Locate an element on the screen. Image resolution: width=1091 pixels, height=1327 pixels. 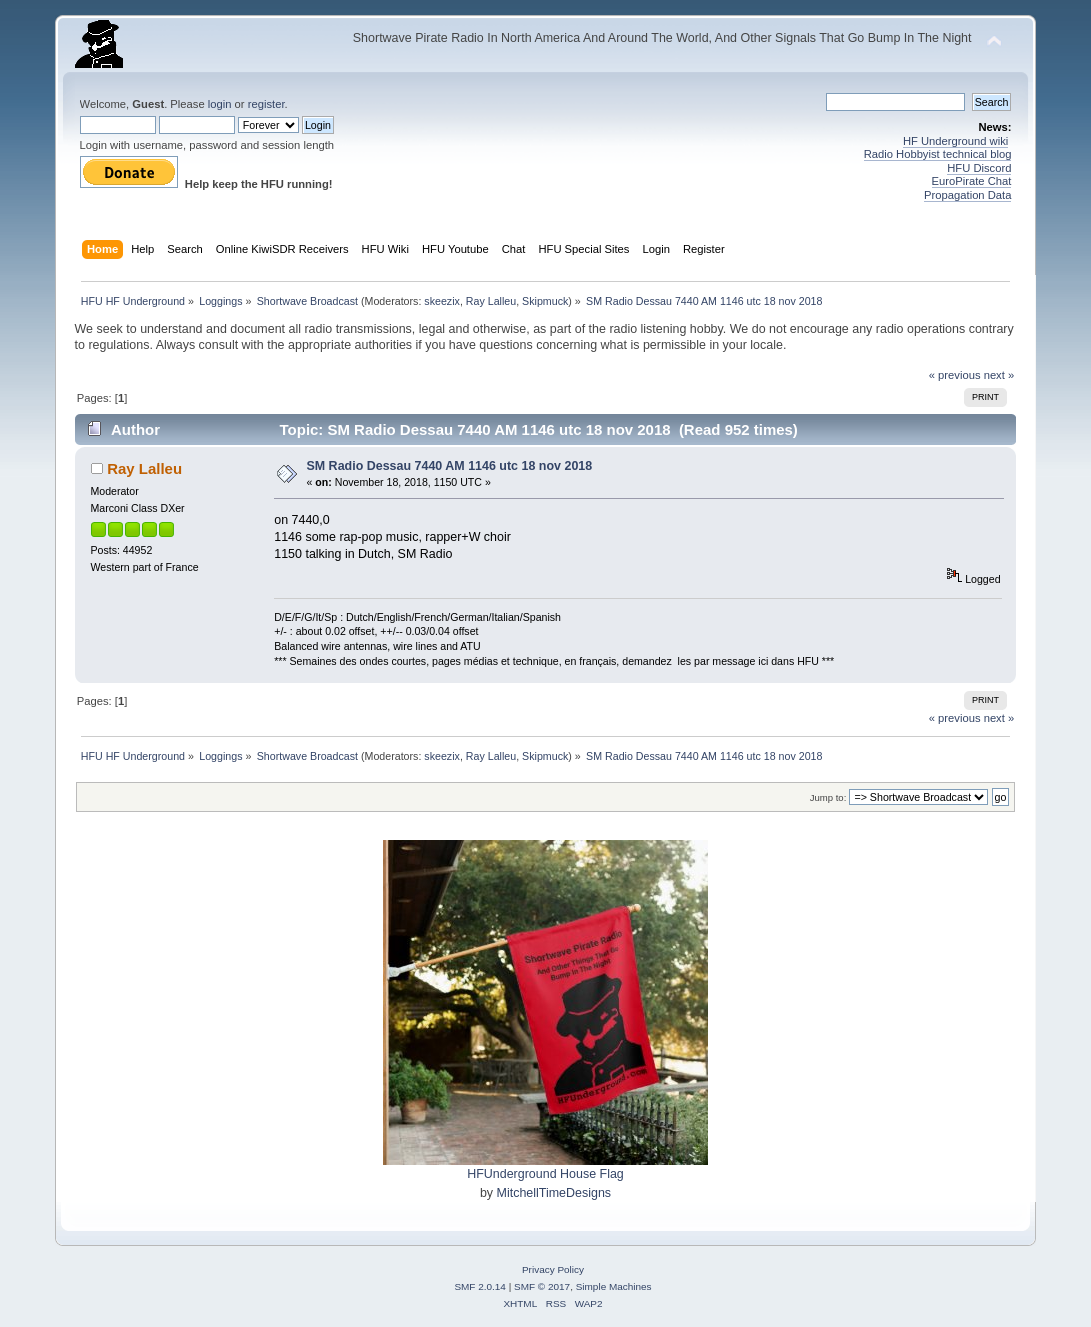
Privacy Policy is located at coordinates (553, 1269).